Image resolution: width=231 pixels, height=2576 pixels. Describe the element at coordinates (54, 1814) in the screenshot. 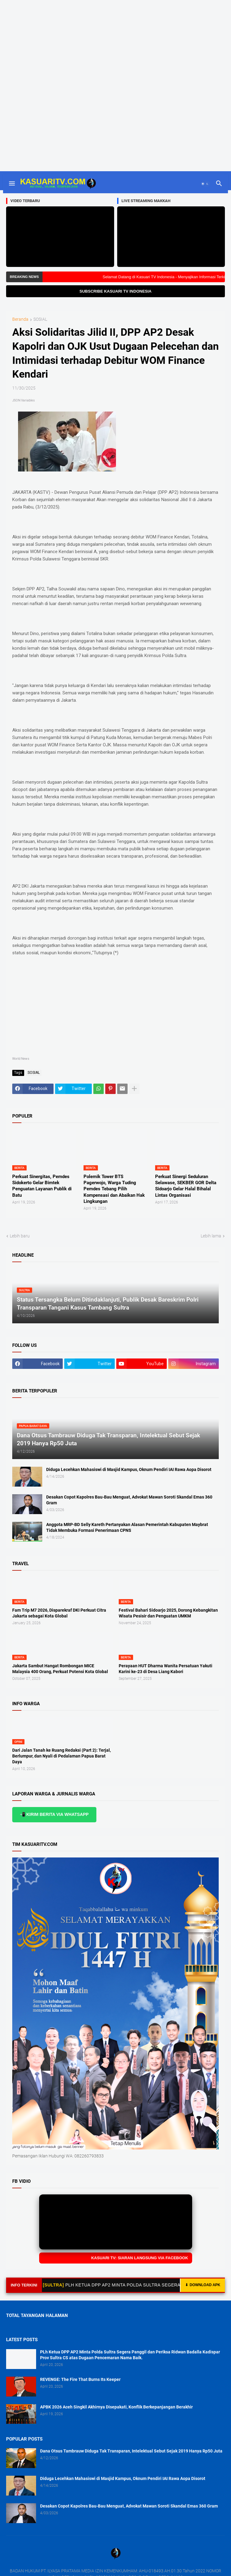

I see `📲 KIRIM BERITA VIA WHATSAPP` at that location.